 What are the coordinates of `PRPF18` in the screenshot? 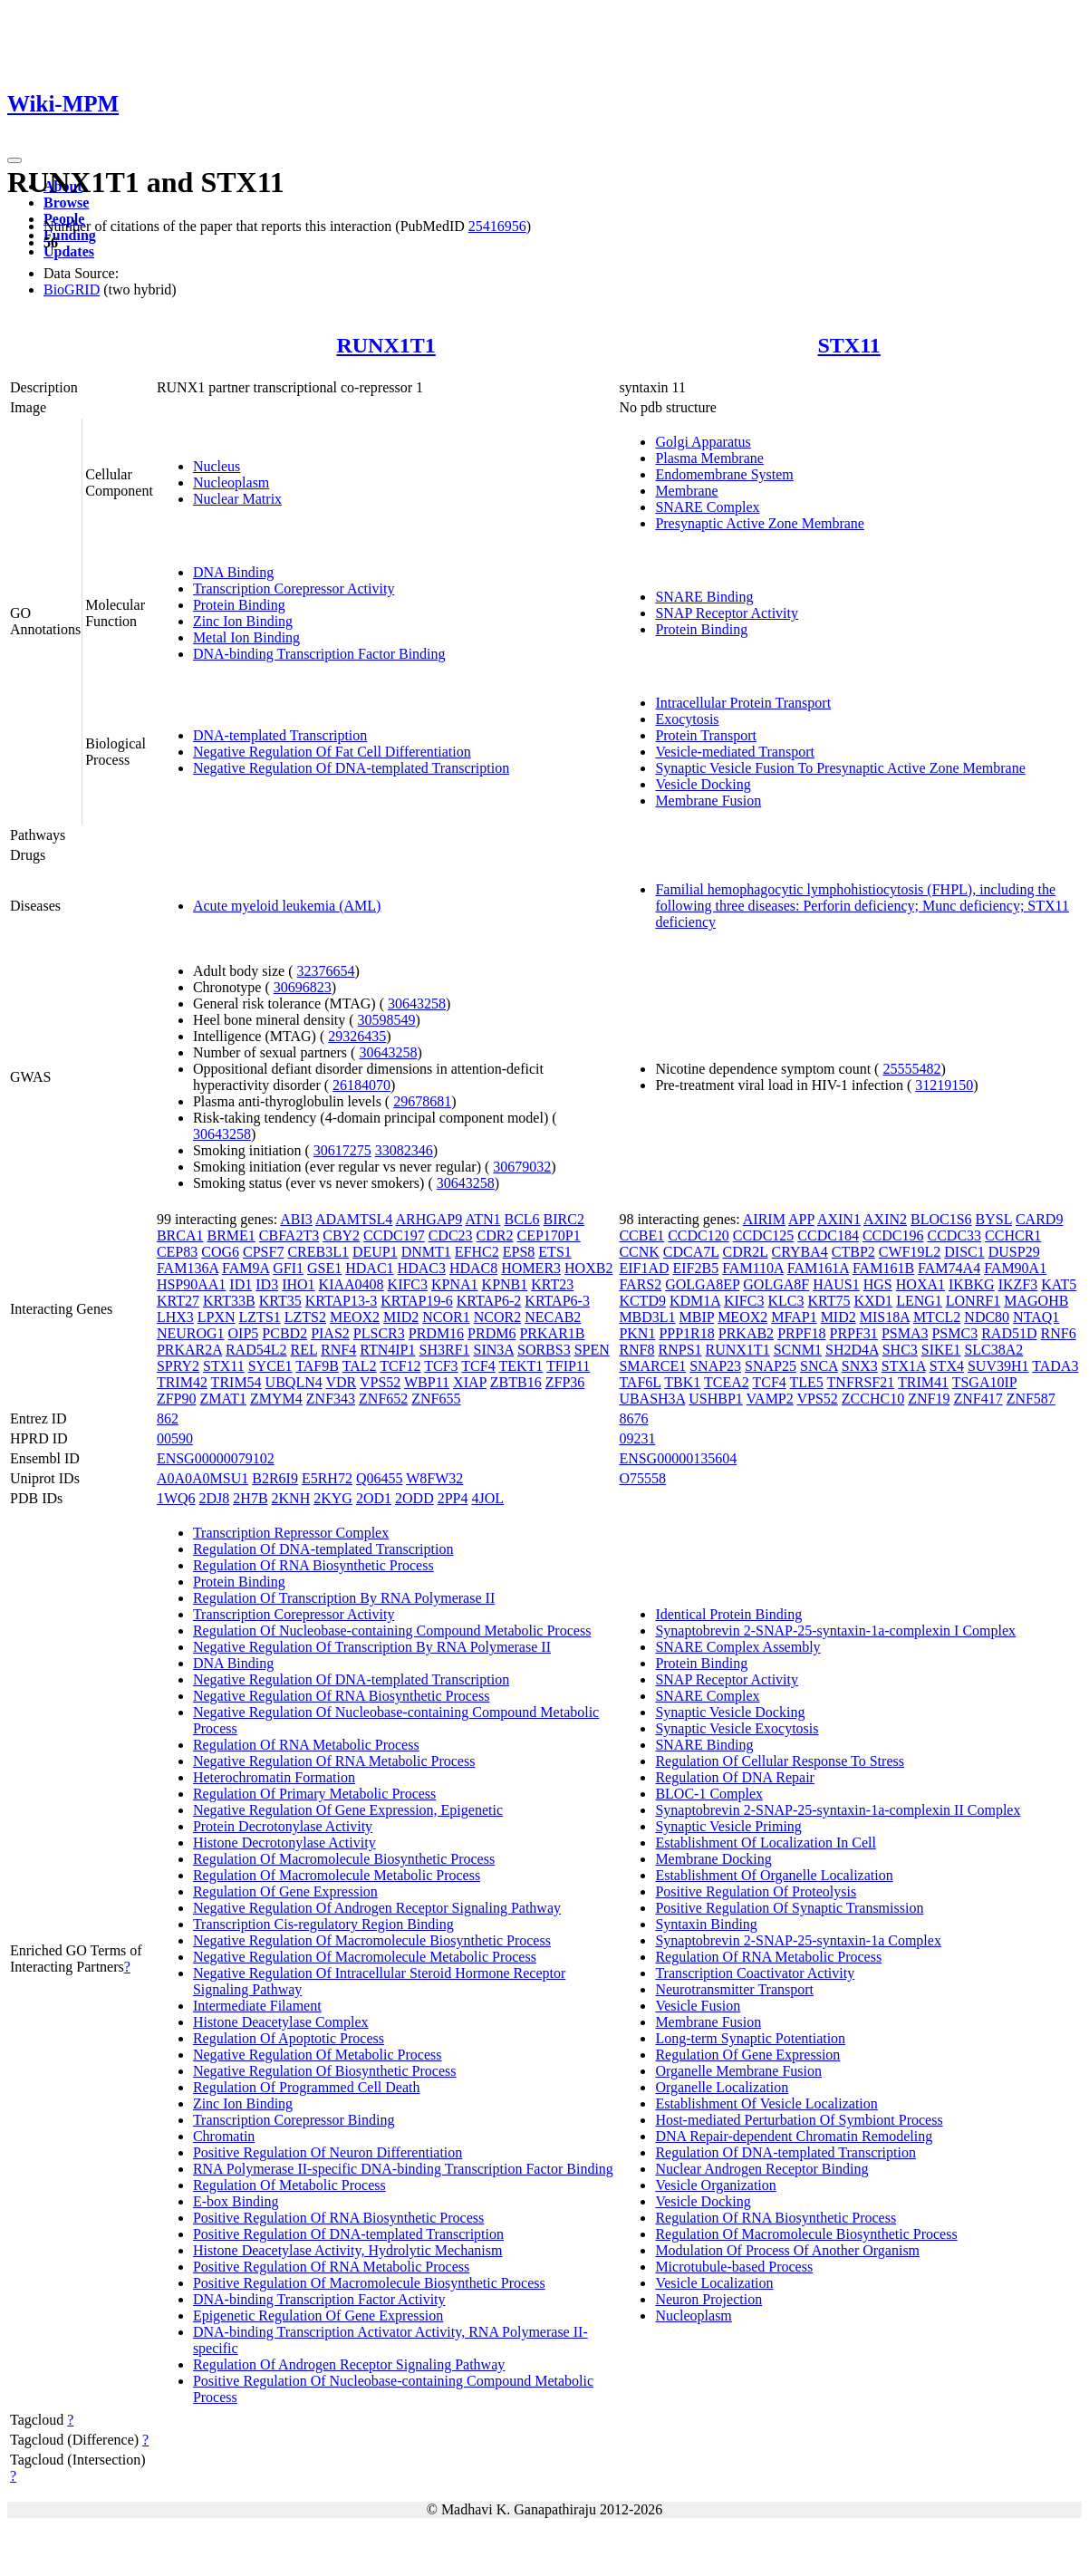 It's located at (801, 1333).